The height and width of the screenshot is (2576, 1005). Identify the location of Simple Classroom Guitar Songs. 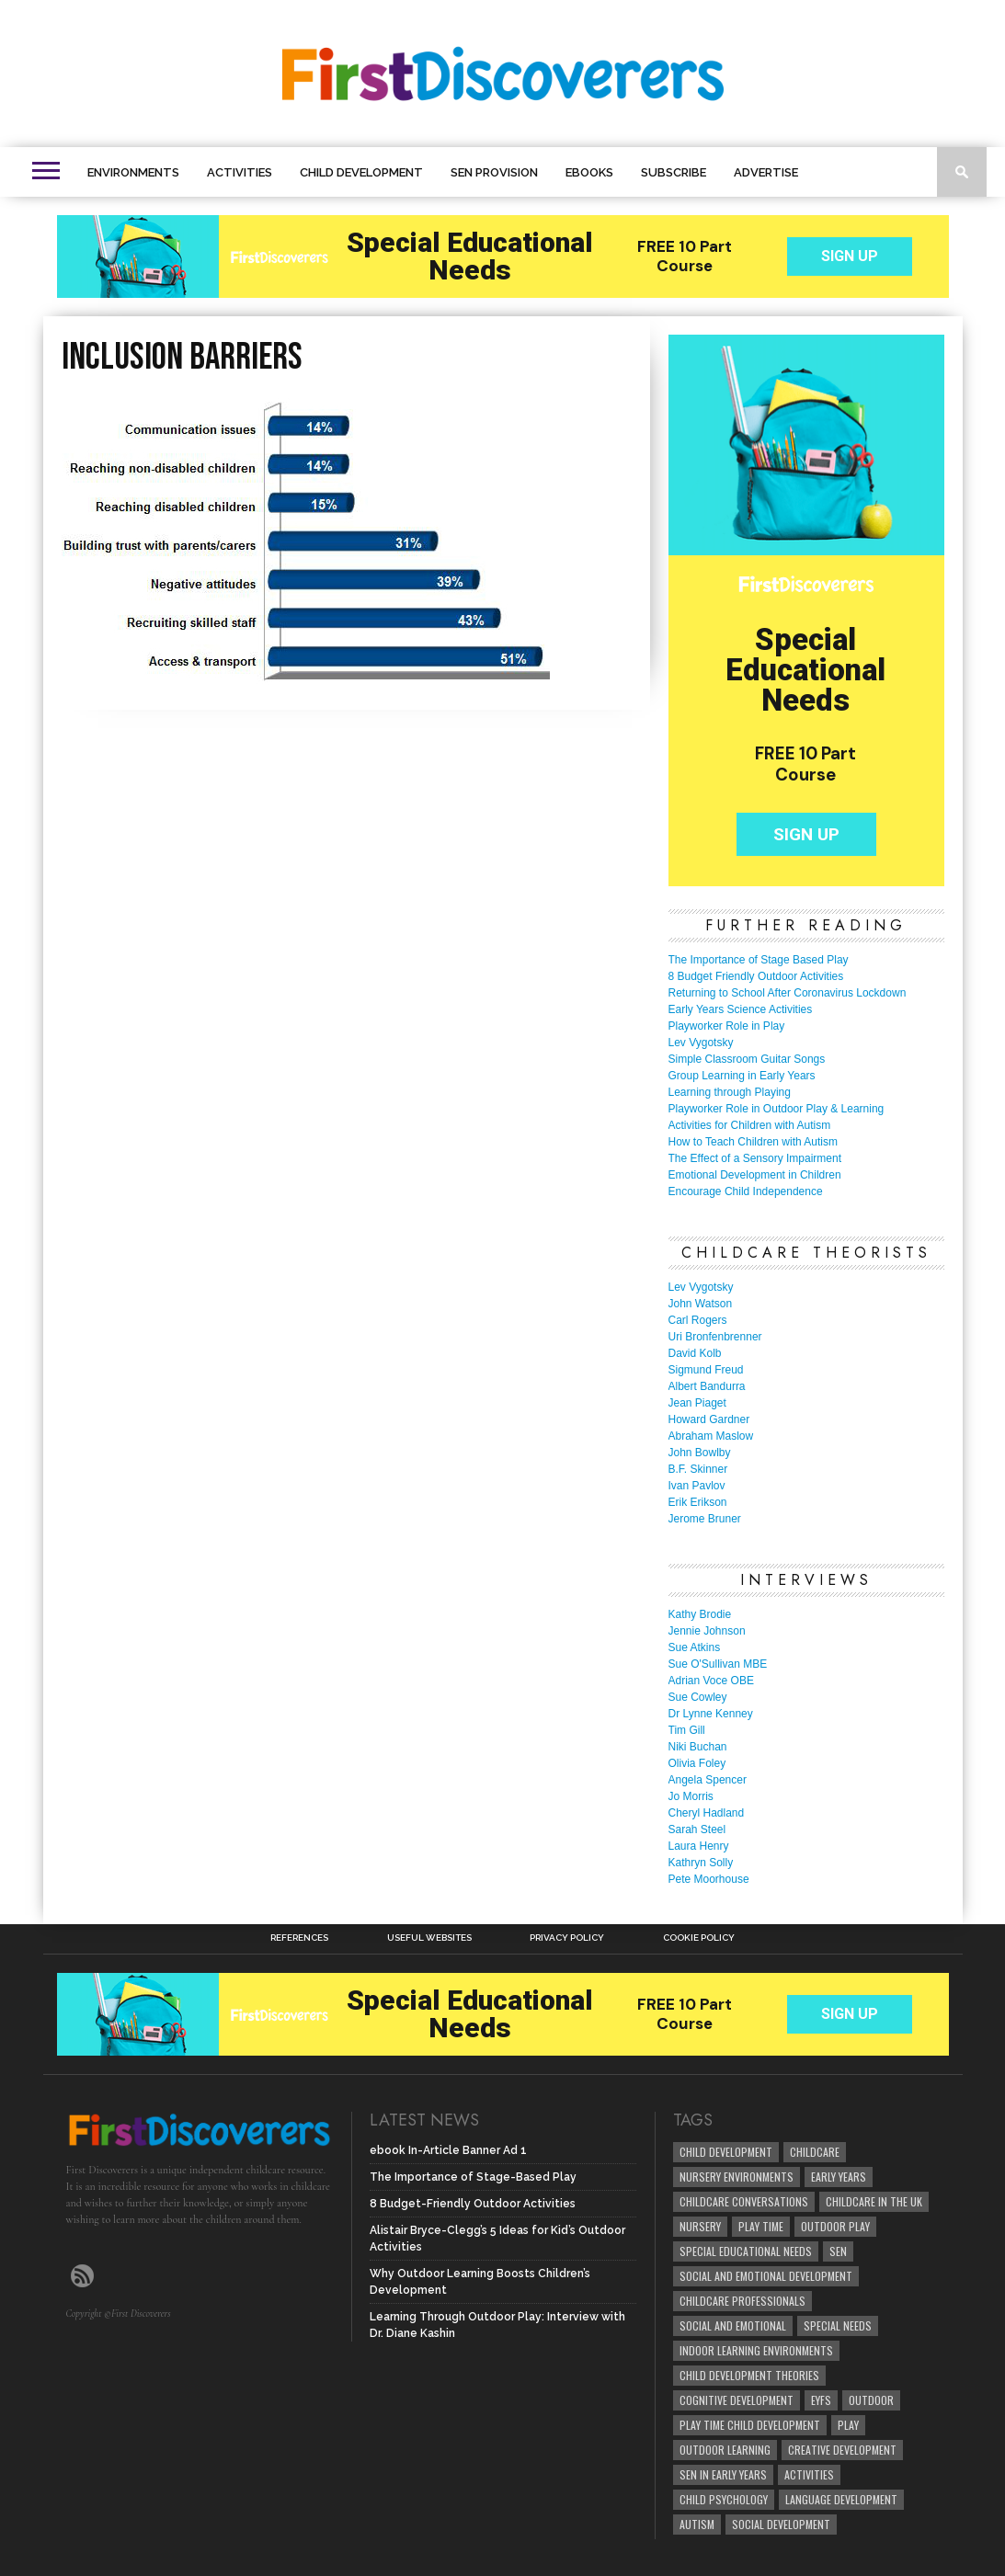
(747, 1059).